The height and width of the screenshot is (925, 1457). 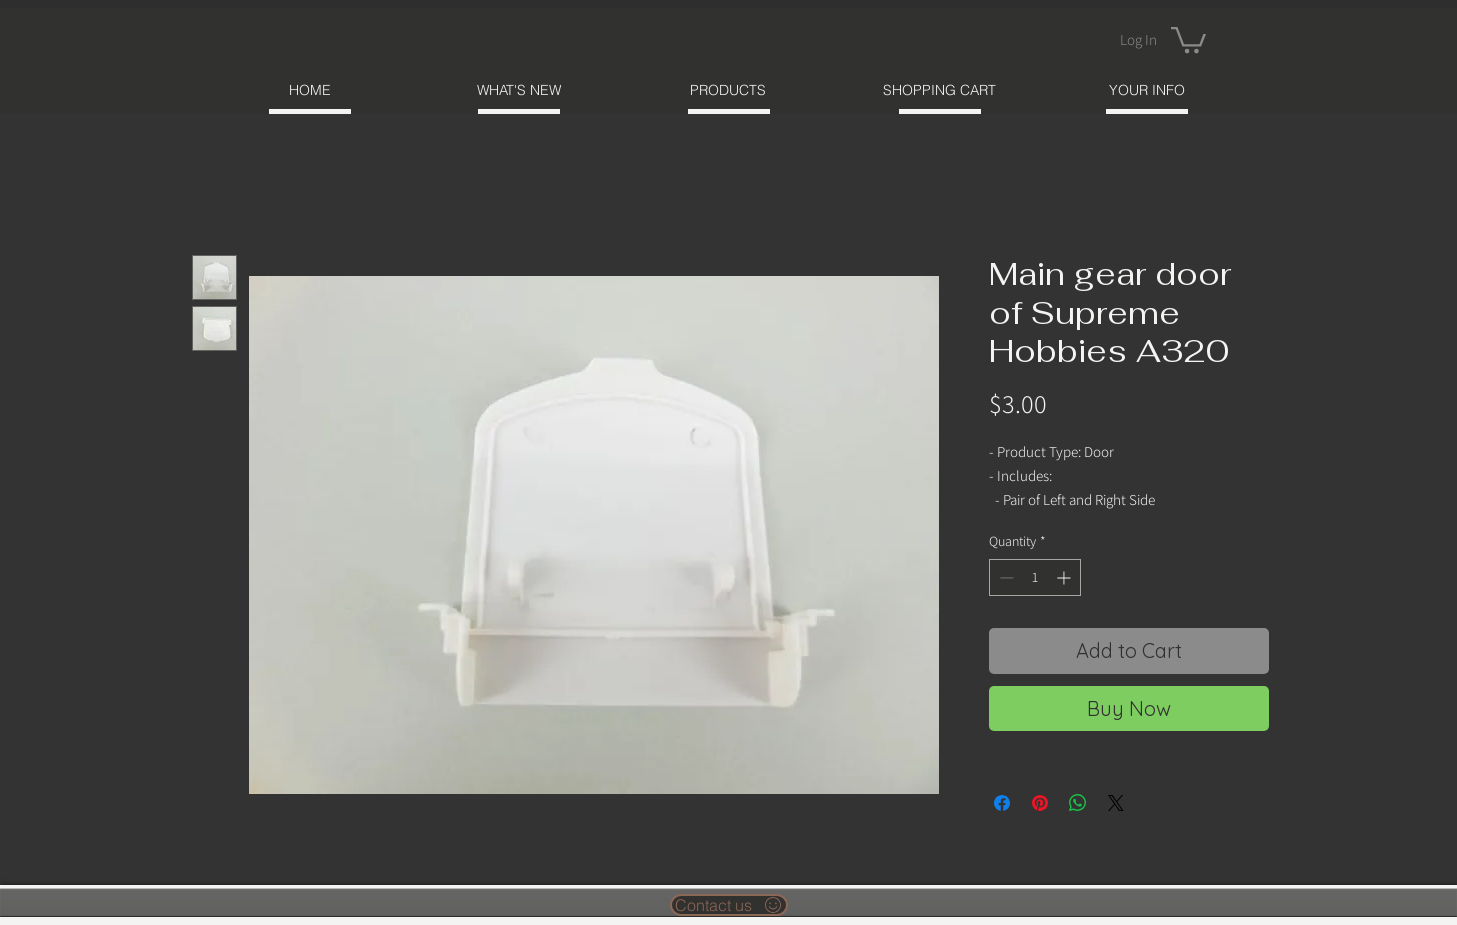 I want to click on [PRODUCTS], so click(x=728, y=89).